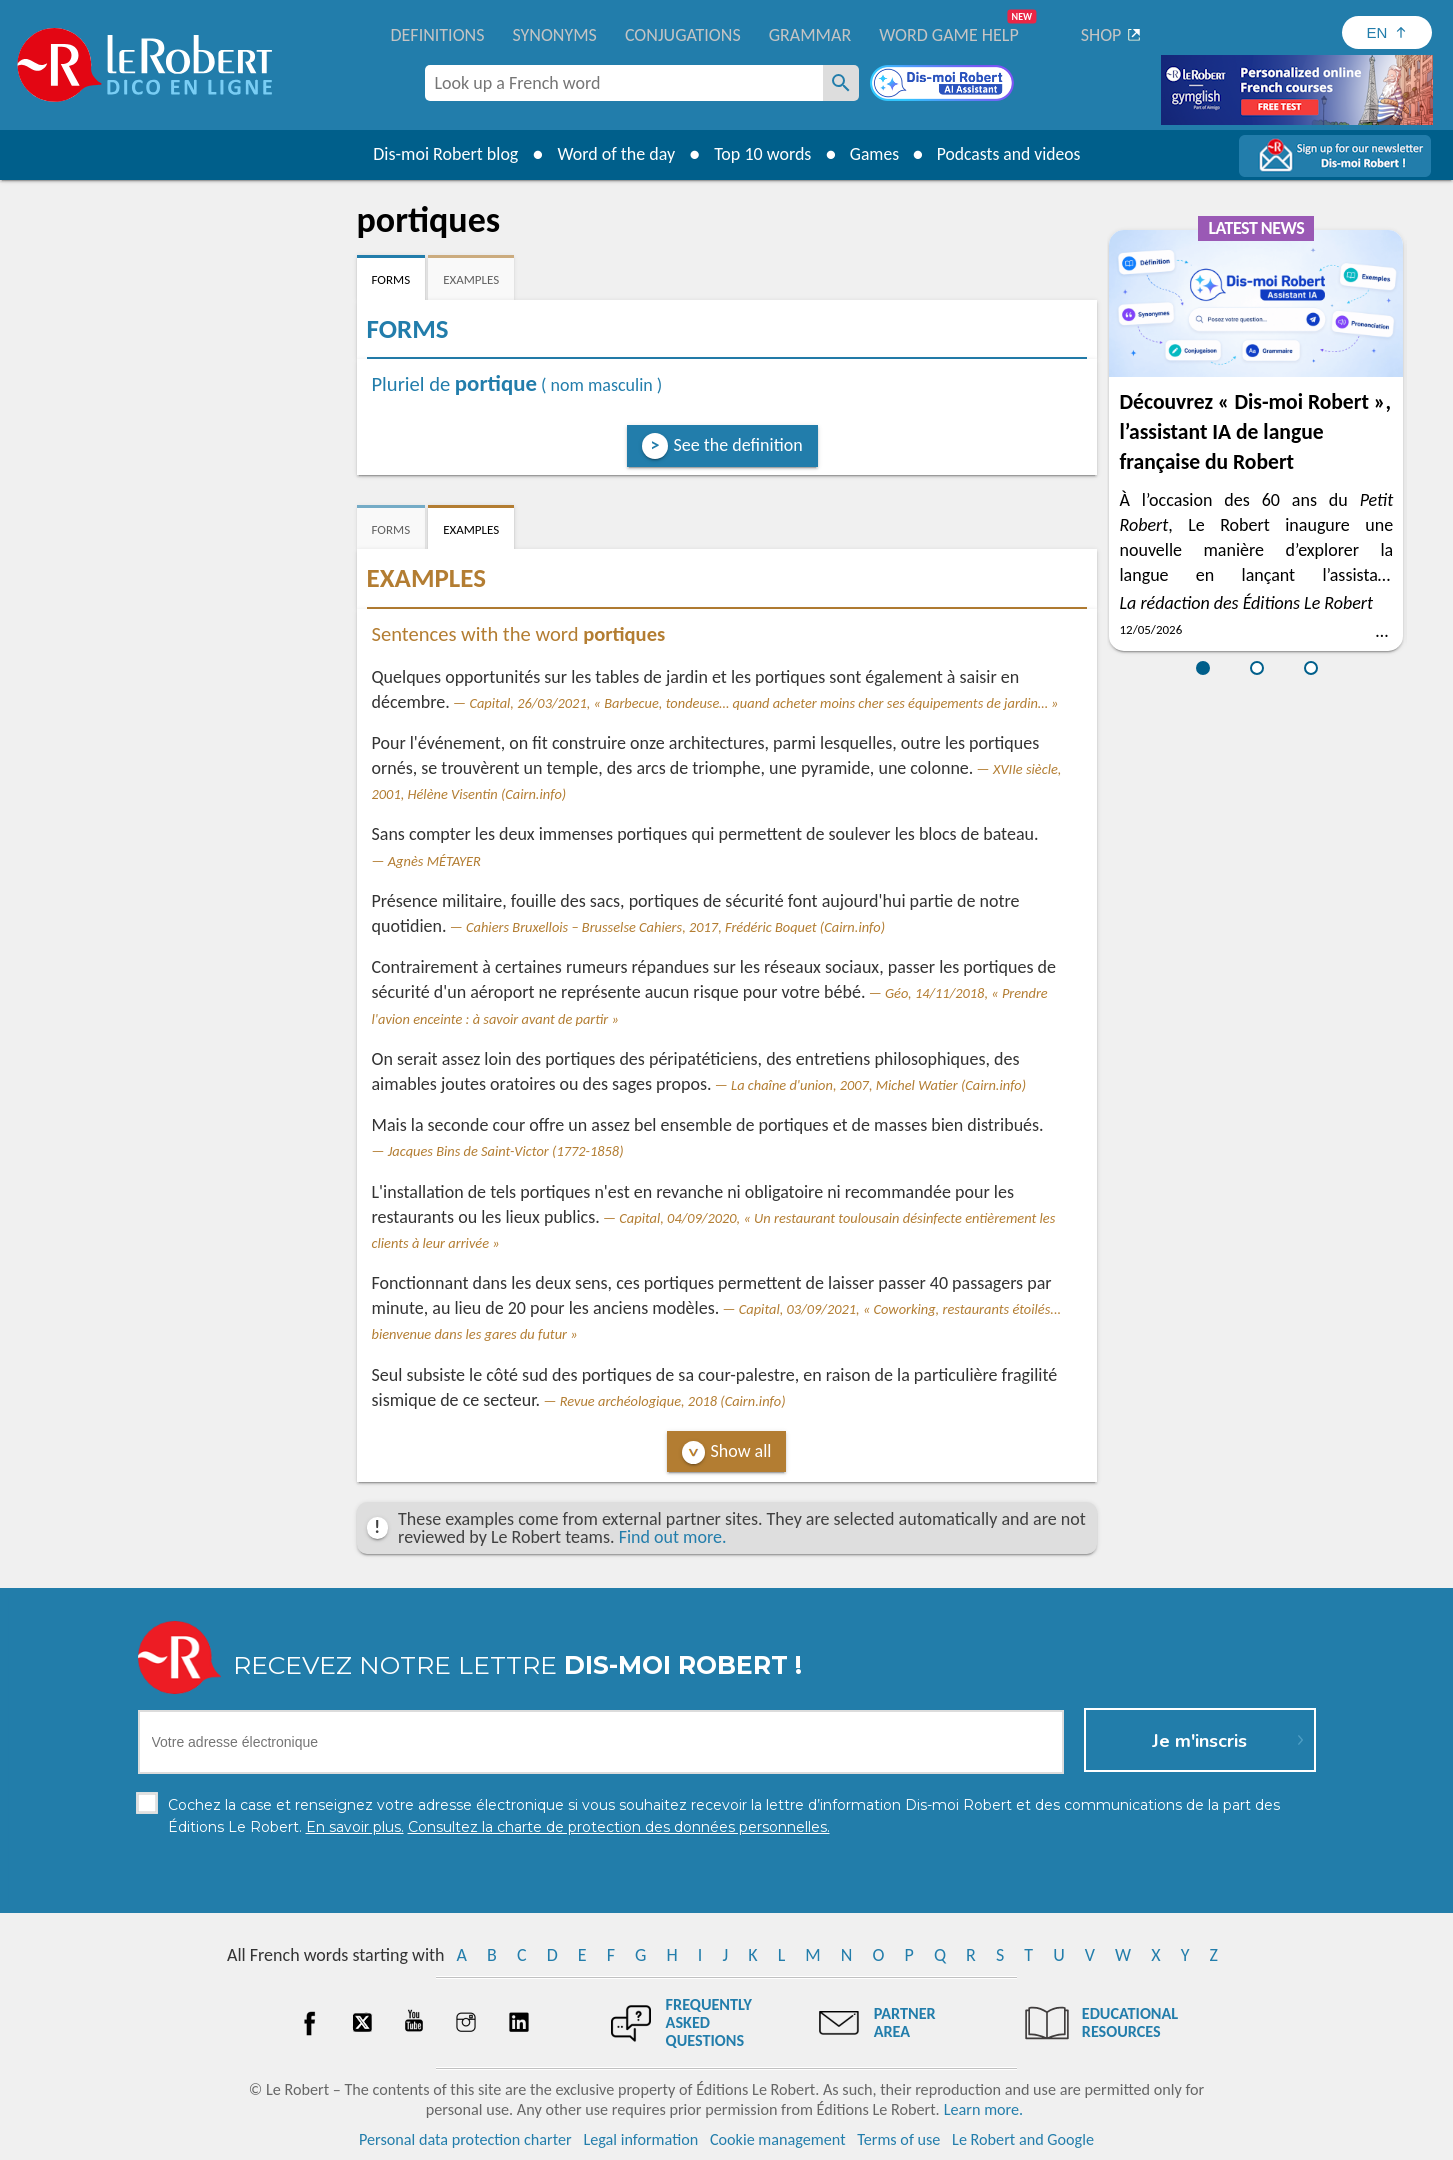  Describe the element at coordinates (1023, 2139) in the screenshot. I see `Le Robert and Google` at that location.